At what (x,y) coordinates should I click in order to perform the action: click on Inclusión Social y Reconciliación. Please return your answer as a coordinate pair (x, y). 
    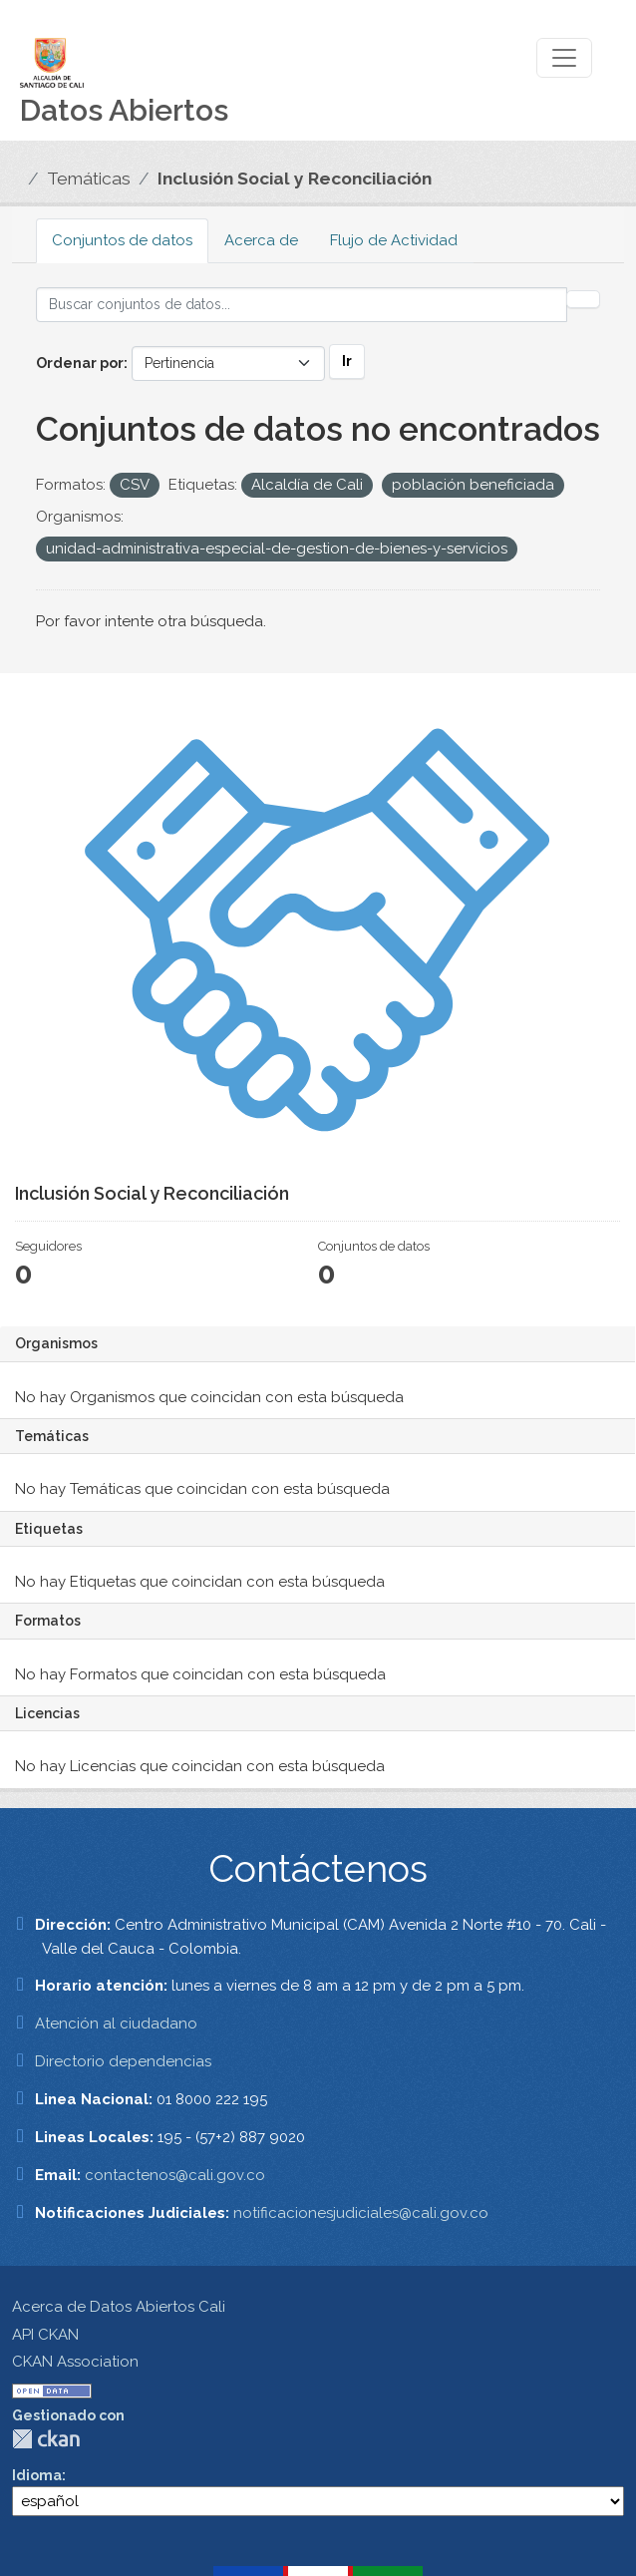
    Looking at the image, I should click on (295, 178).